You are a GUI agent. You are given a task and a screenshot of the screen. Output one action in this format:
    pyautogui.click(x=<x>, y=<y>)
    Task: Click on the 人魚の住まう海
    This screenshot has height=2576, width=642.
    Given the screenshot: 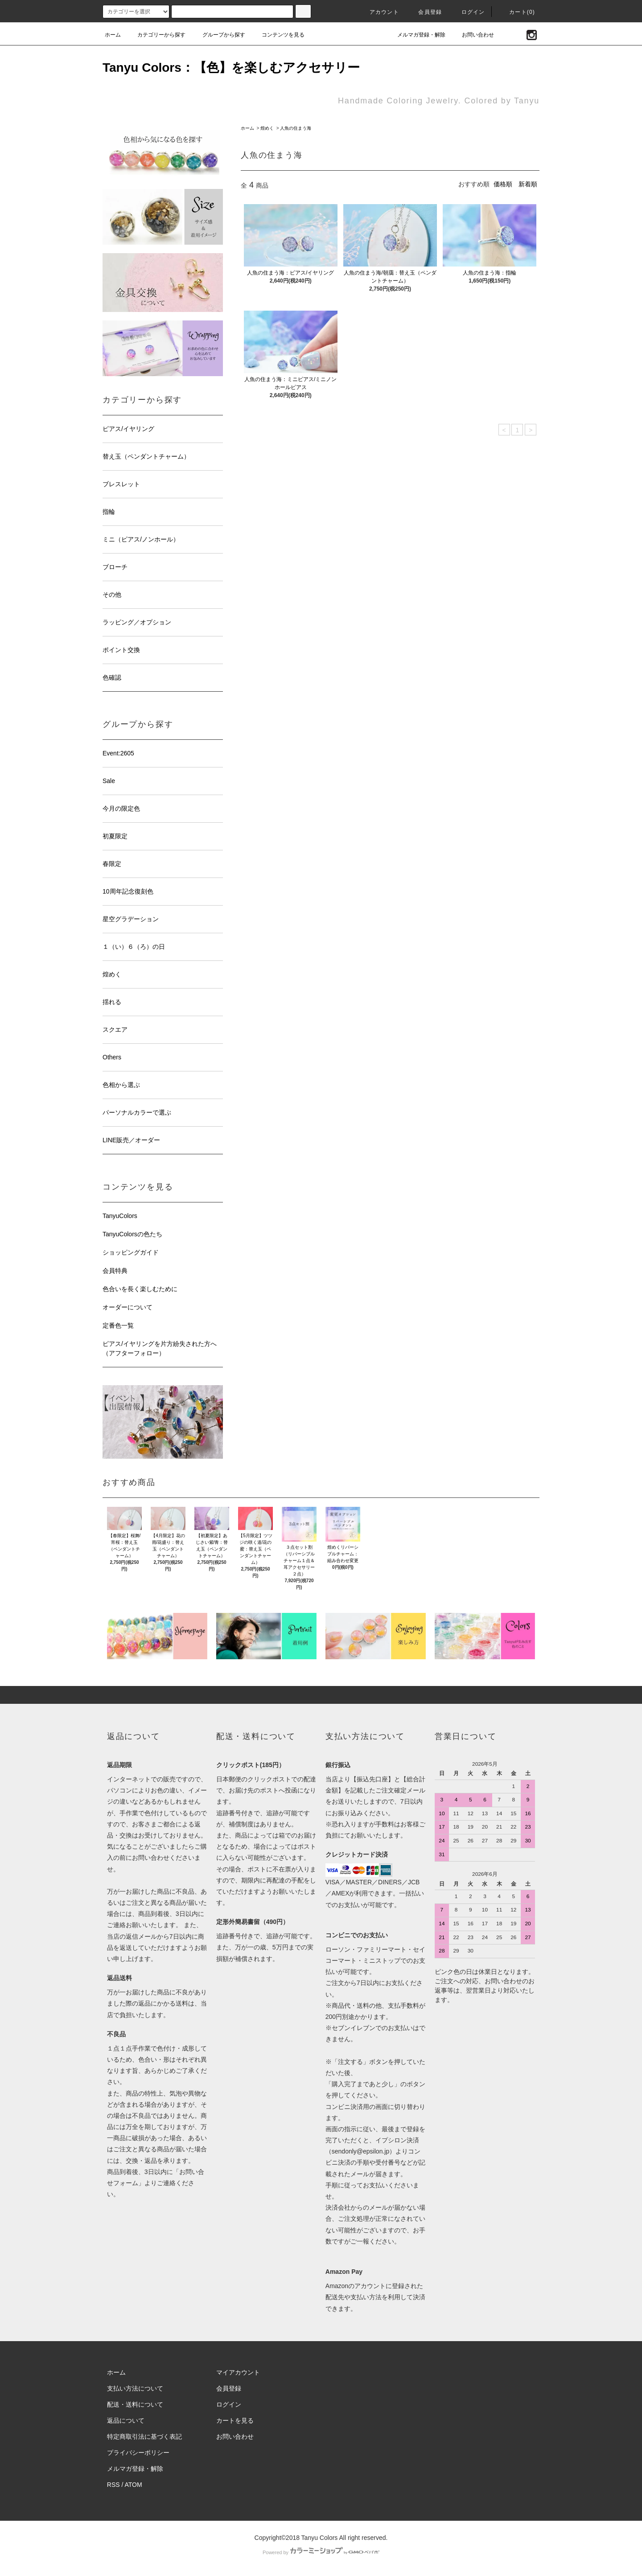 What is the action you would take?
    pyautogui.click(x=295, y=128)
    